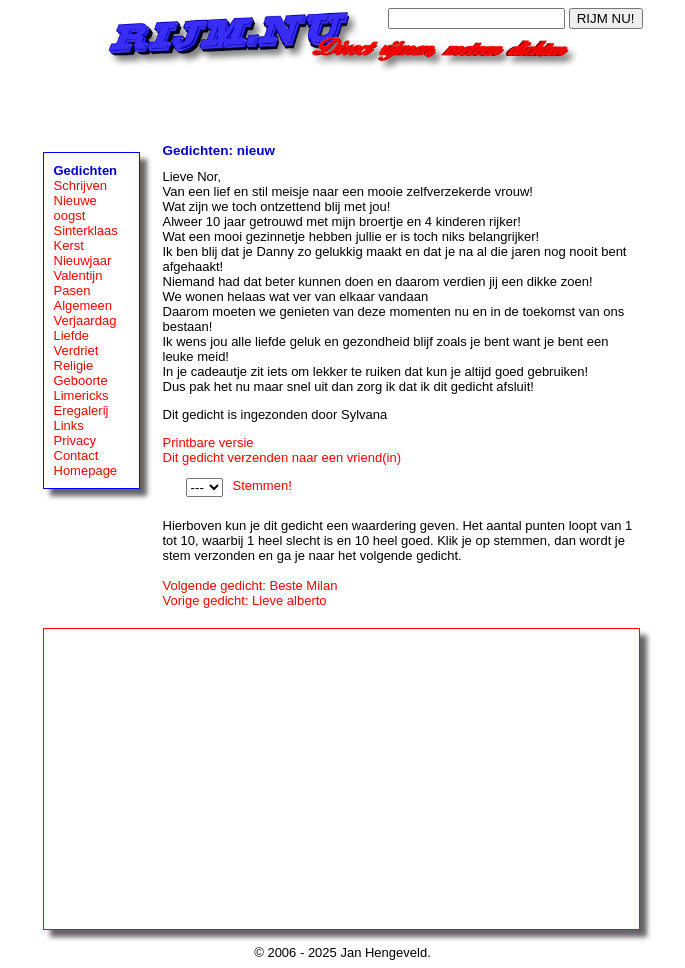  What do you see at coordinates (81, 380) in the screenshot?
I see `Geboorte` at bounding box center [81, 380].